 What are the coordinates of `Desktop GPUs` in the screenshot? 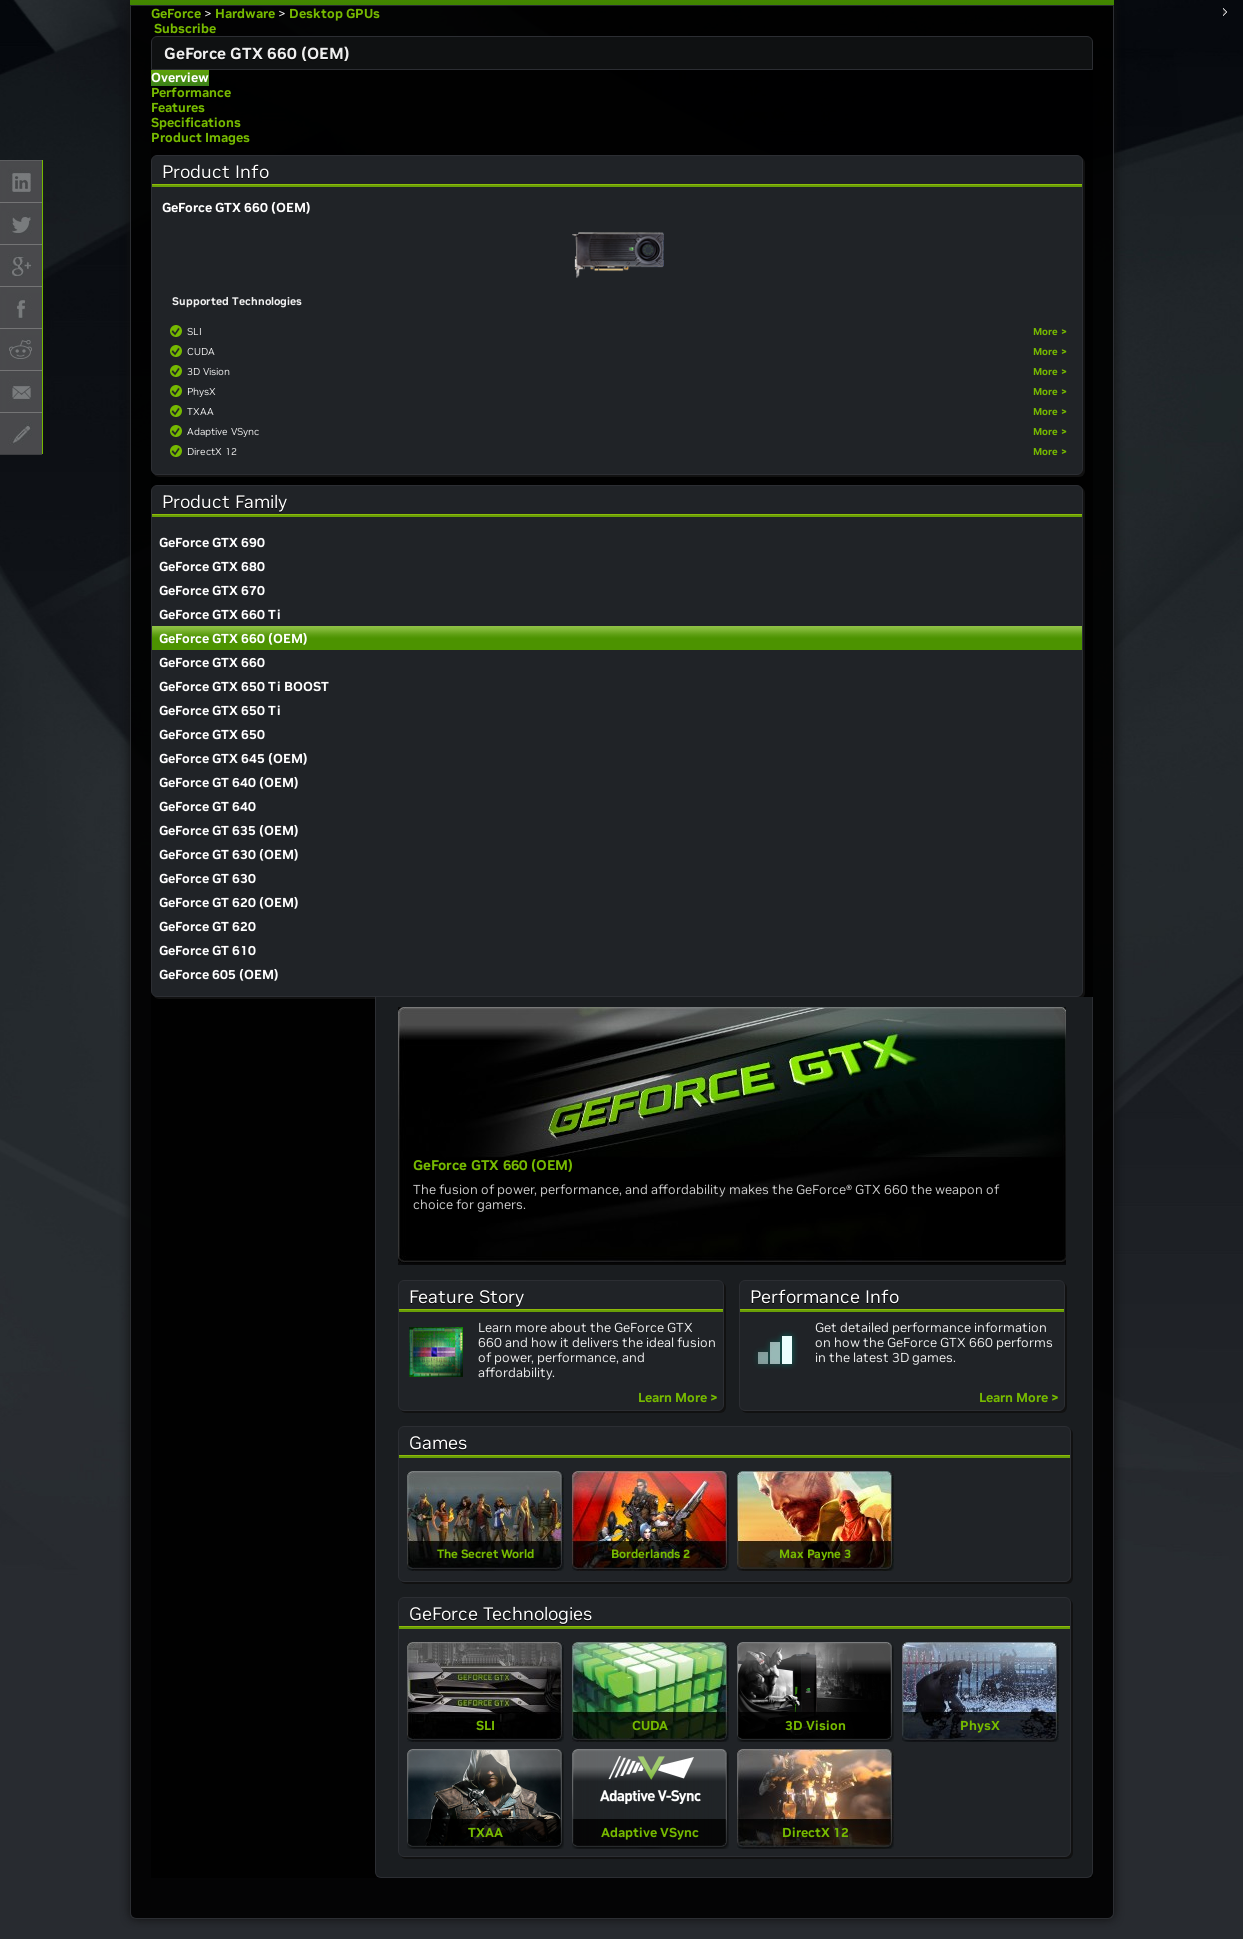 It's located at (334, 13).